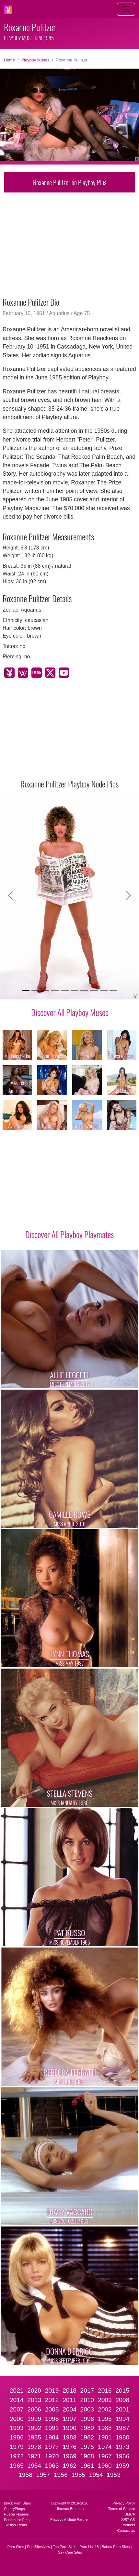 The width and height of the screenshot is (139, 2576). What do you see at coordinates (87, 2409) in the screenshot?
I see `2003` at bounding box center [87, 2409].